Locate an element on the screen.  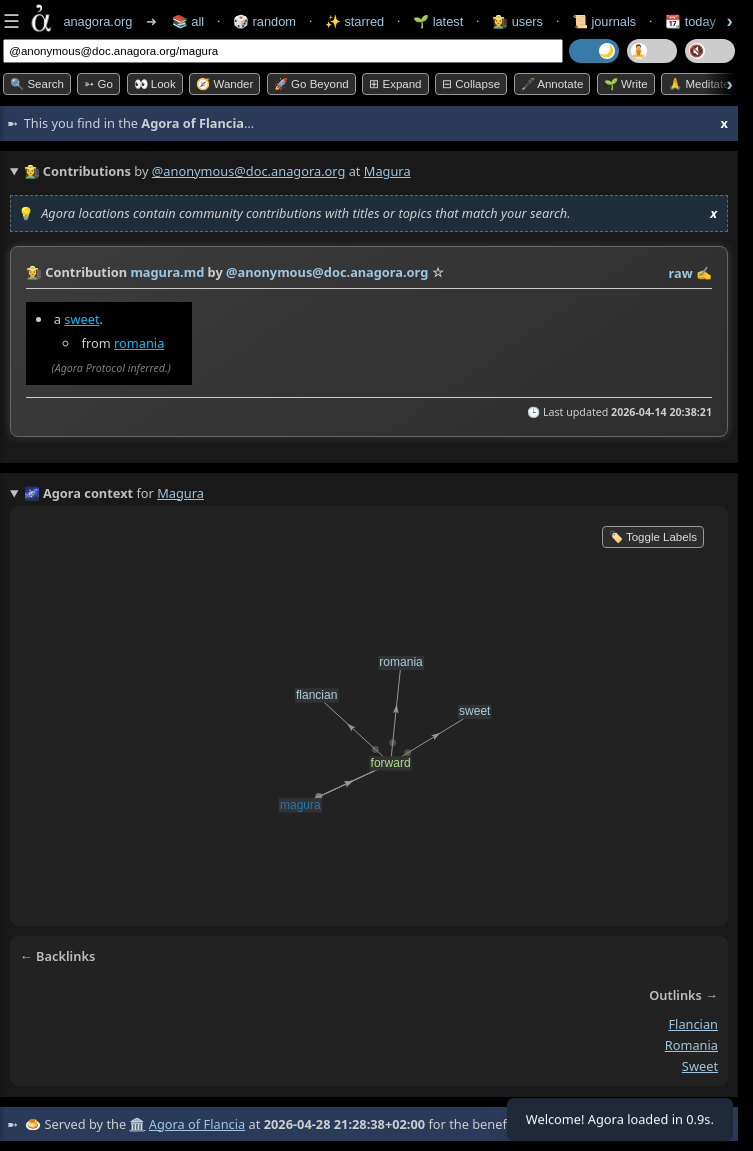
🏛️ is located at coordinates (137, 1124).